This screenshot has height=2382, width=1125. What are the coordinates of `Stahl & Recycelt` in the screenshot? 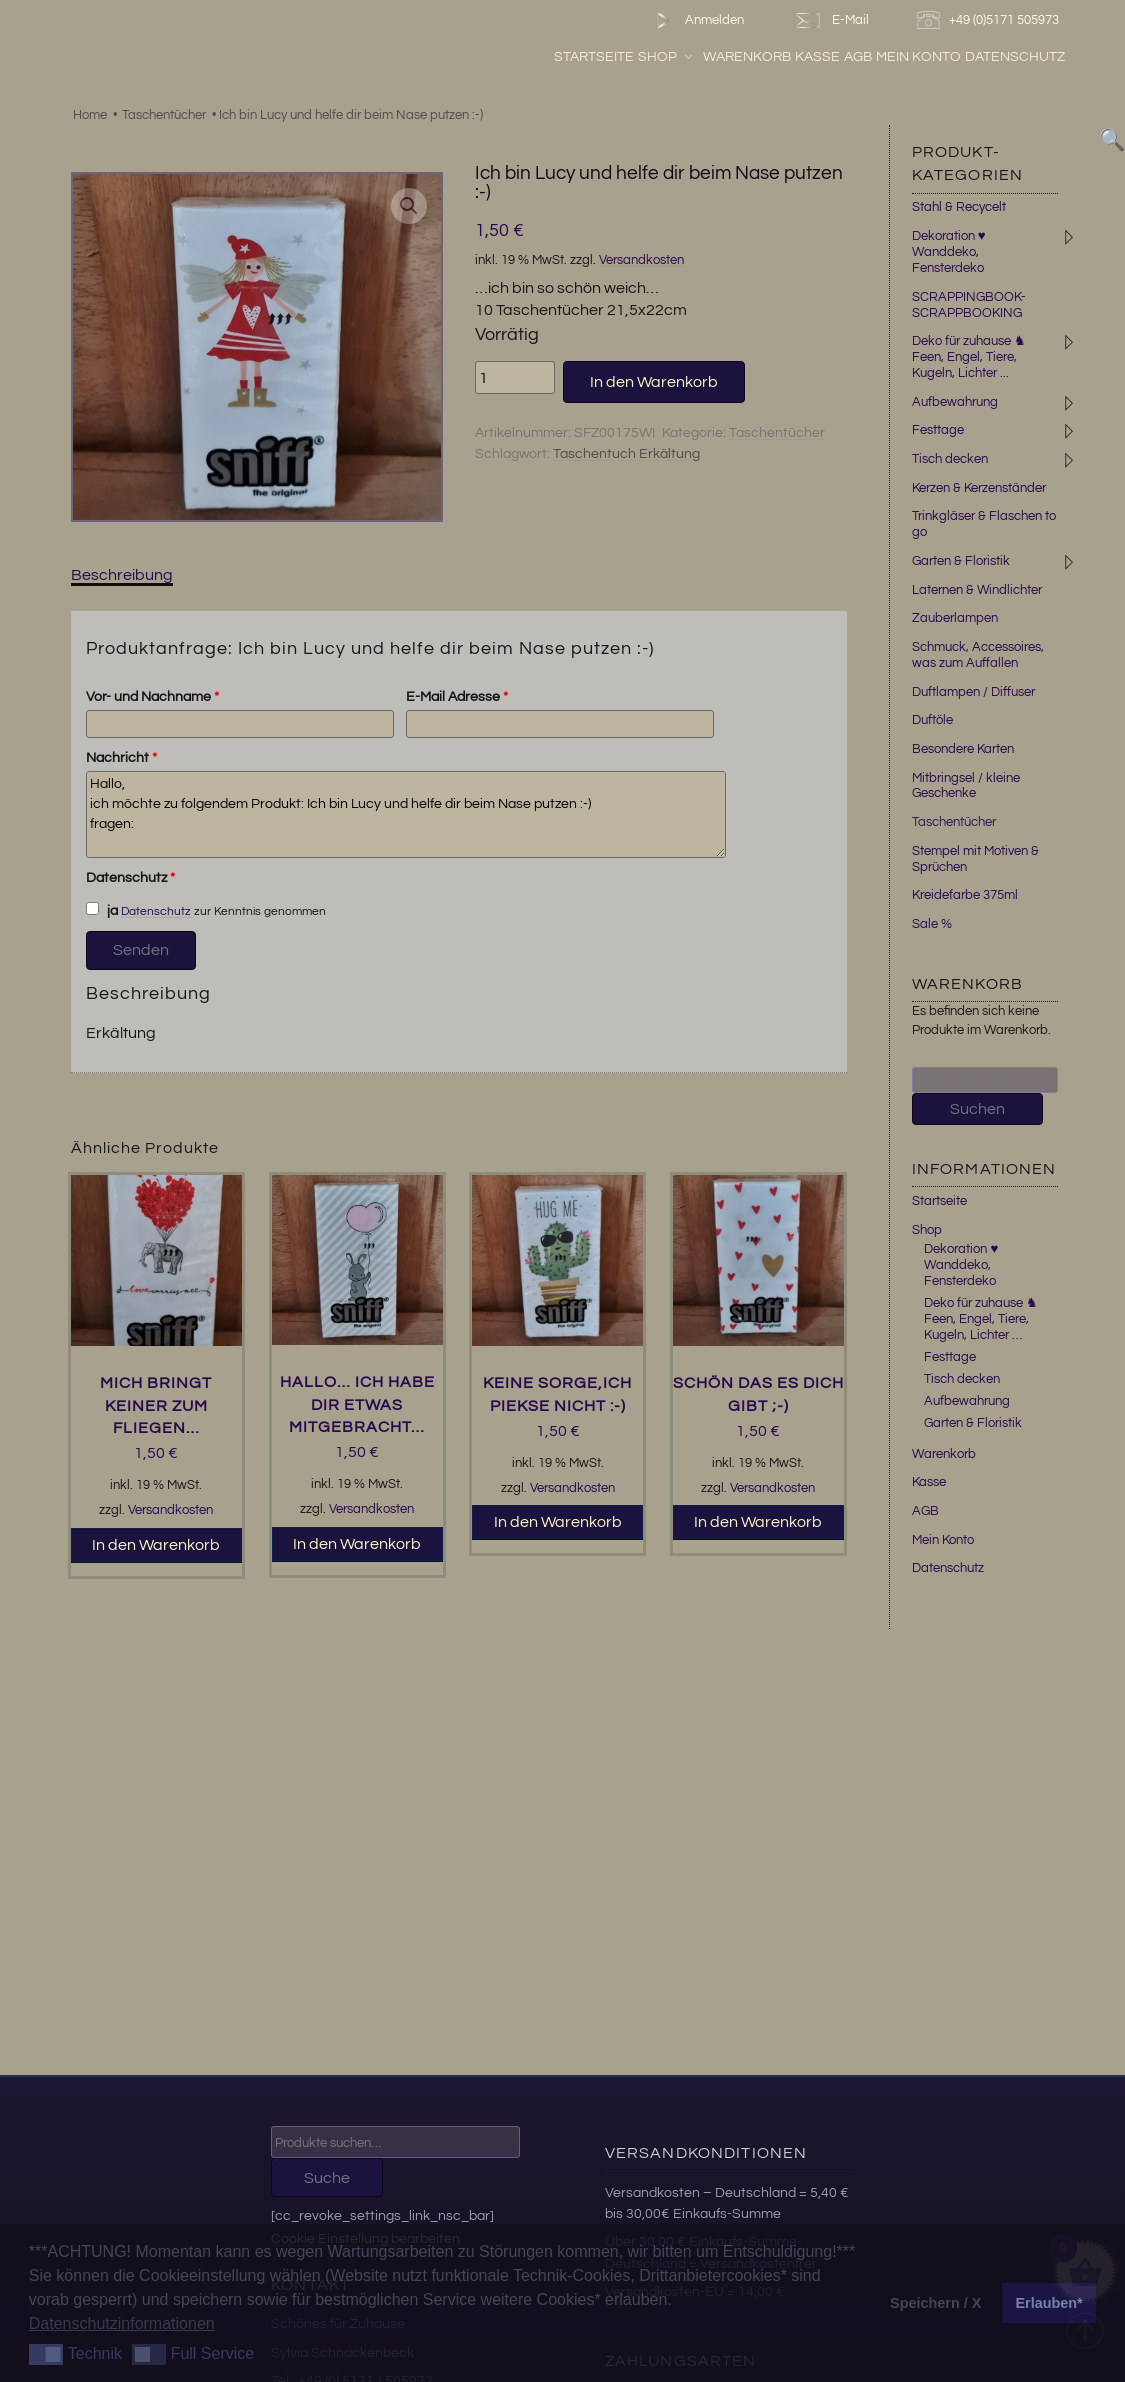 It's located at (959, 207).